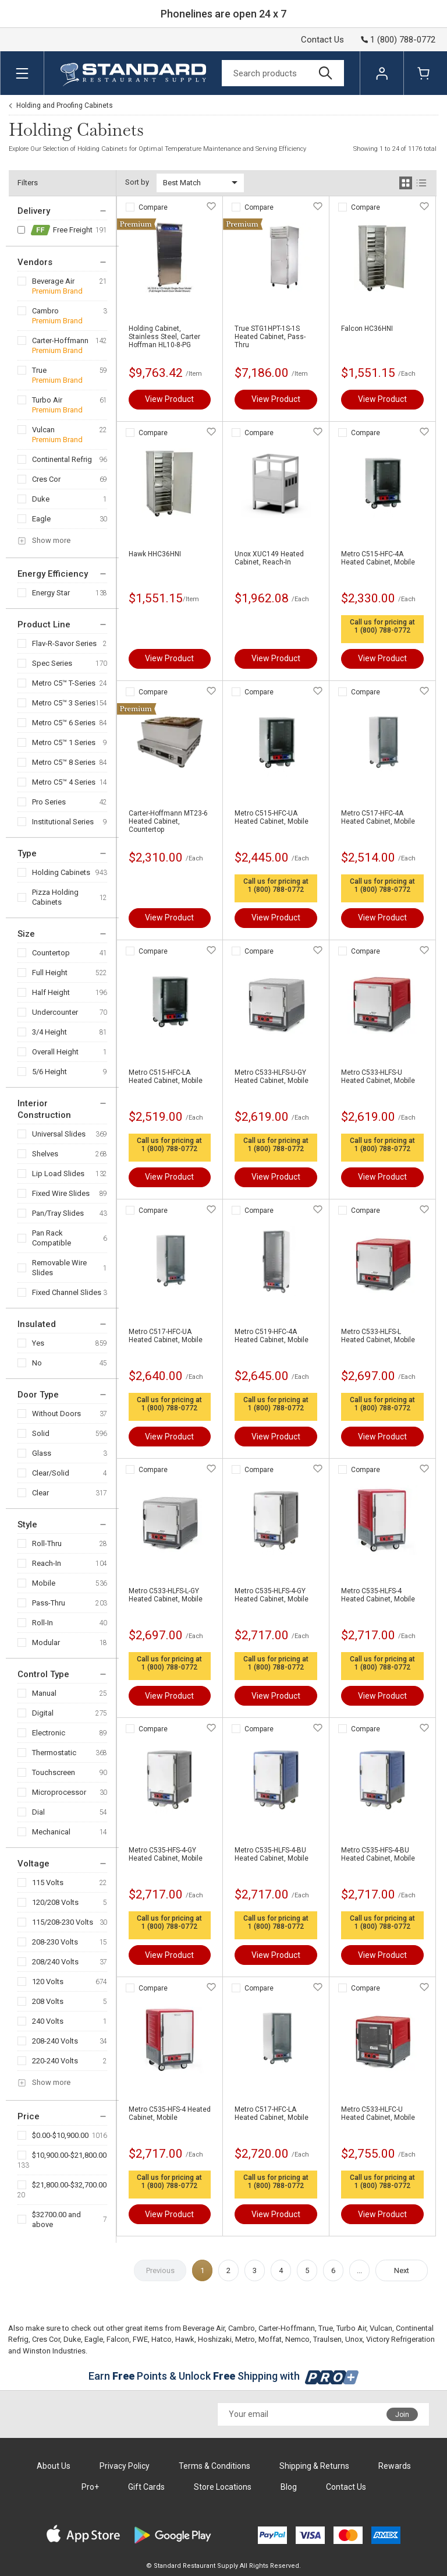  I want to click on Metro C535-HFS-4-GY Heated Cabinet, Mobile, so click(166, 1854).